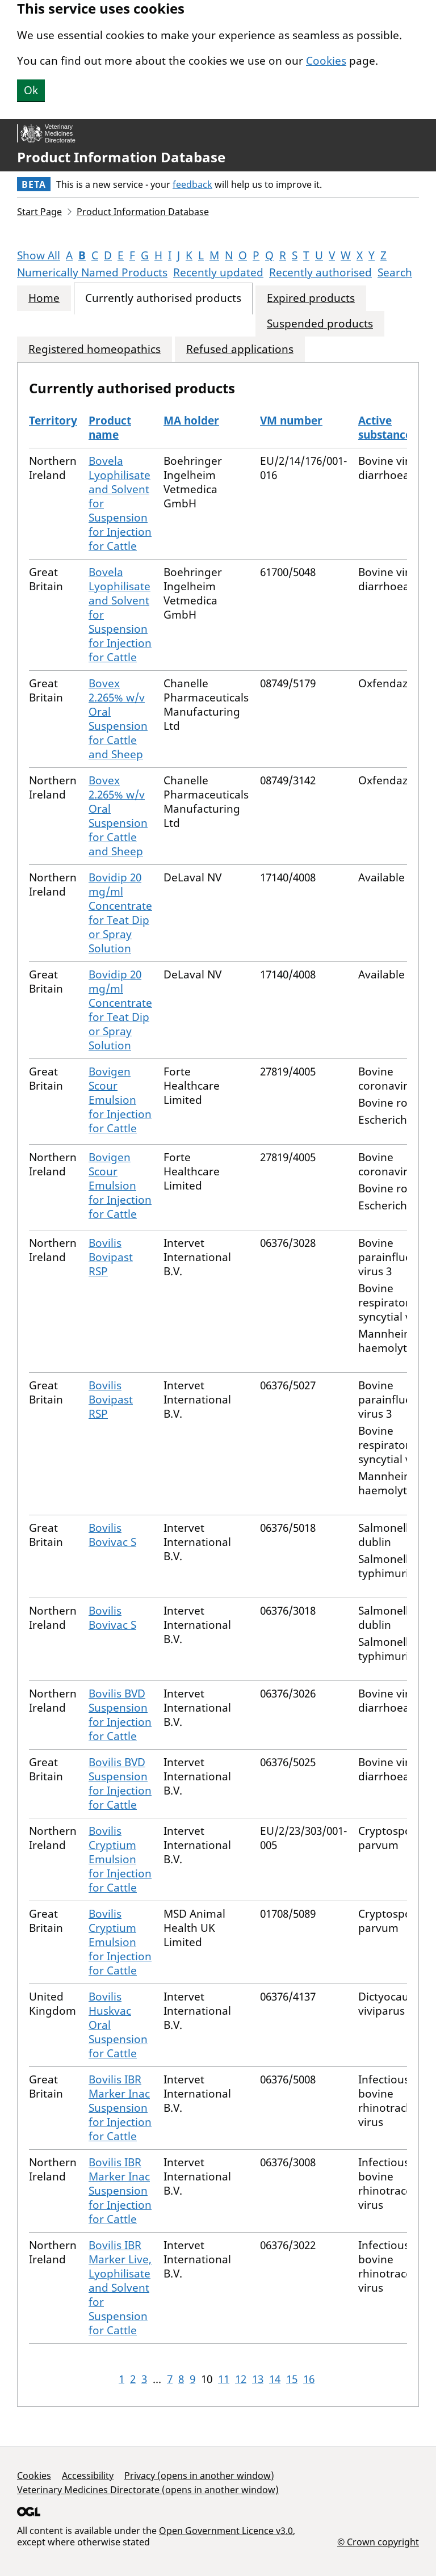 This screenshot has height=2576, width=436. What do you see at coordinates (199, 2475) in the screenshot?
I see `Privacy (opens in another window)` at bounding box center [199, 2475].